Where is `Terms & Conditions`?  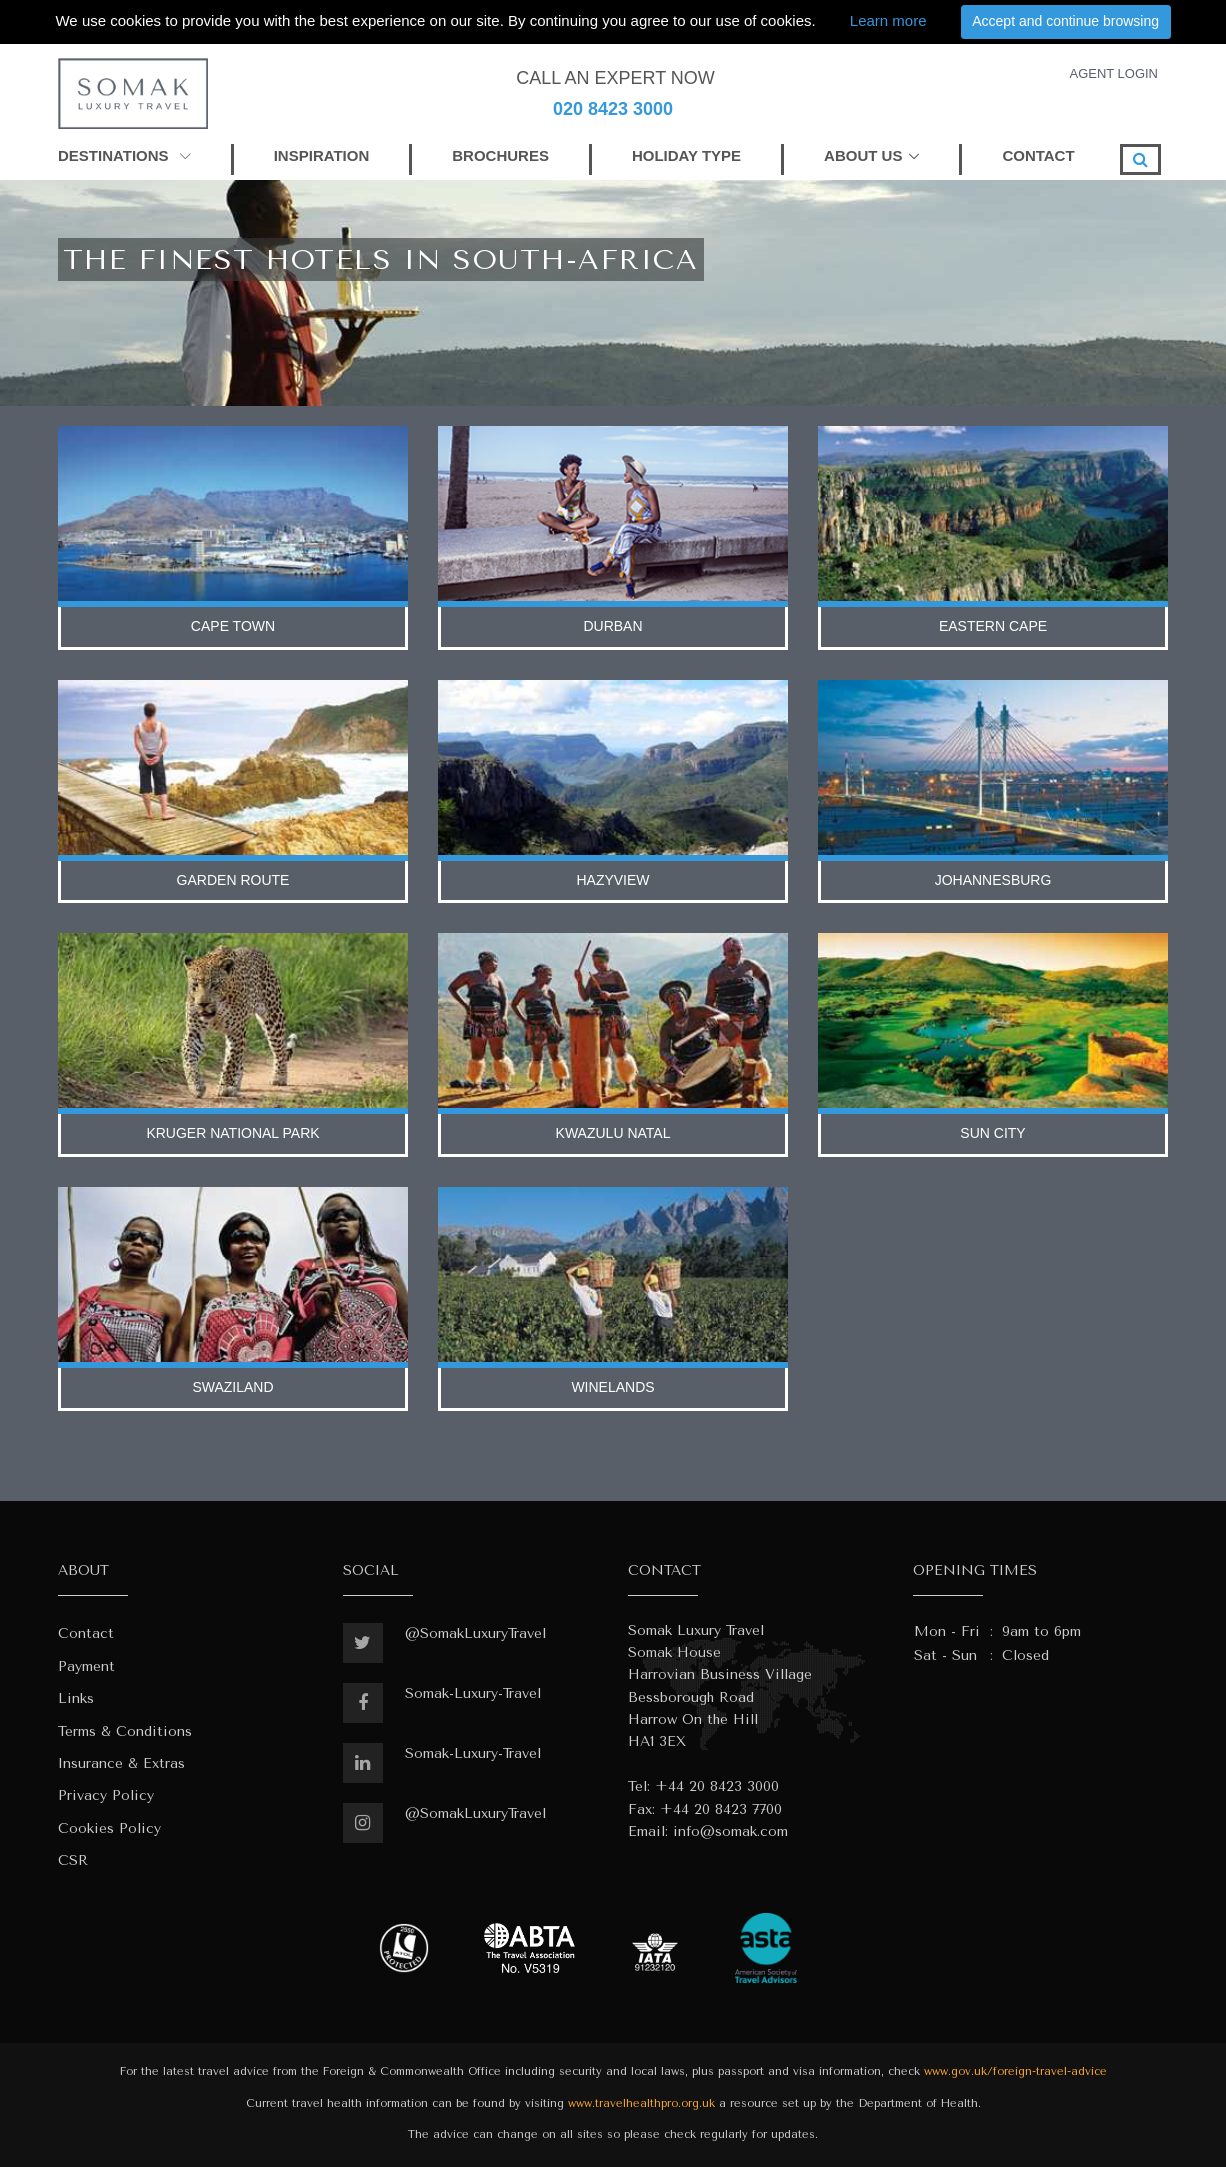 Terms & Conditions is located at coordinates (125, 1731).